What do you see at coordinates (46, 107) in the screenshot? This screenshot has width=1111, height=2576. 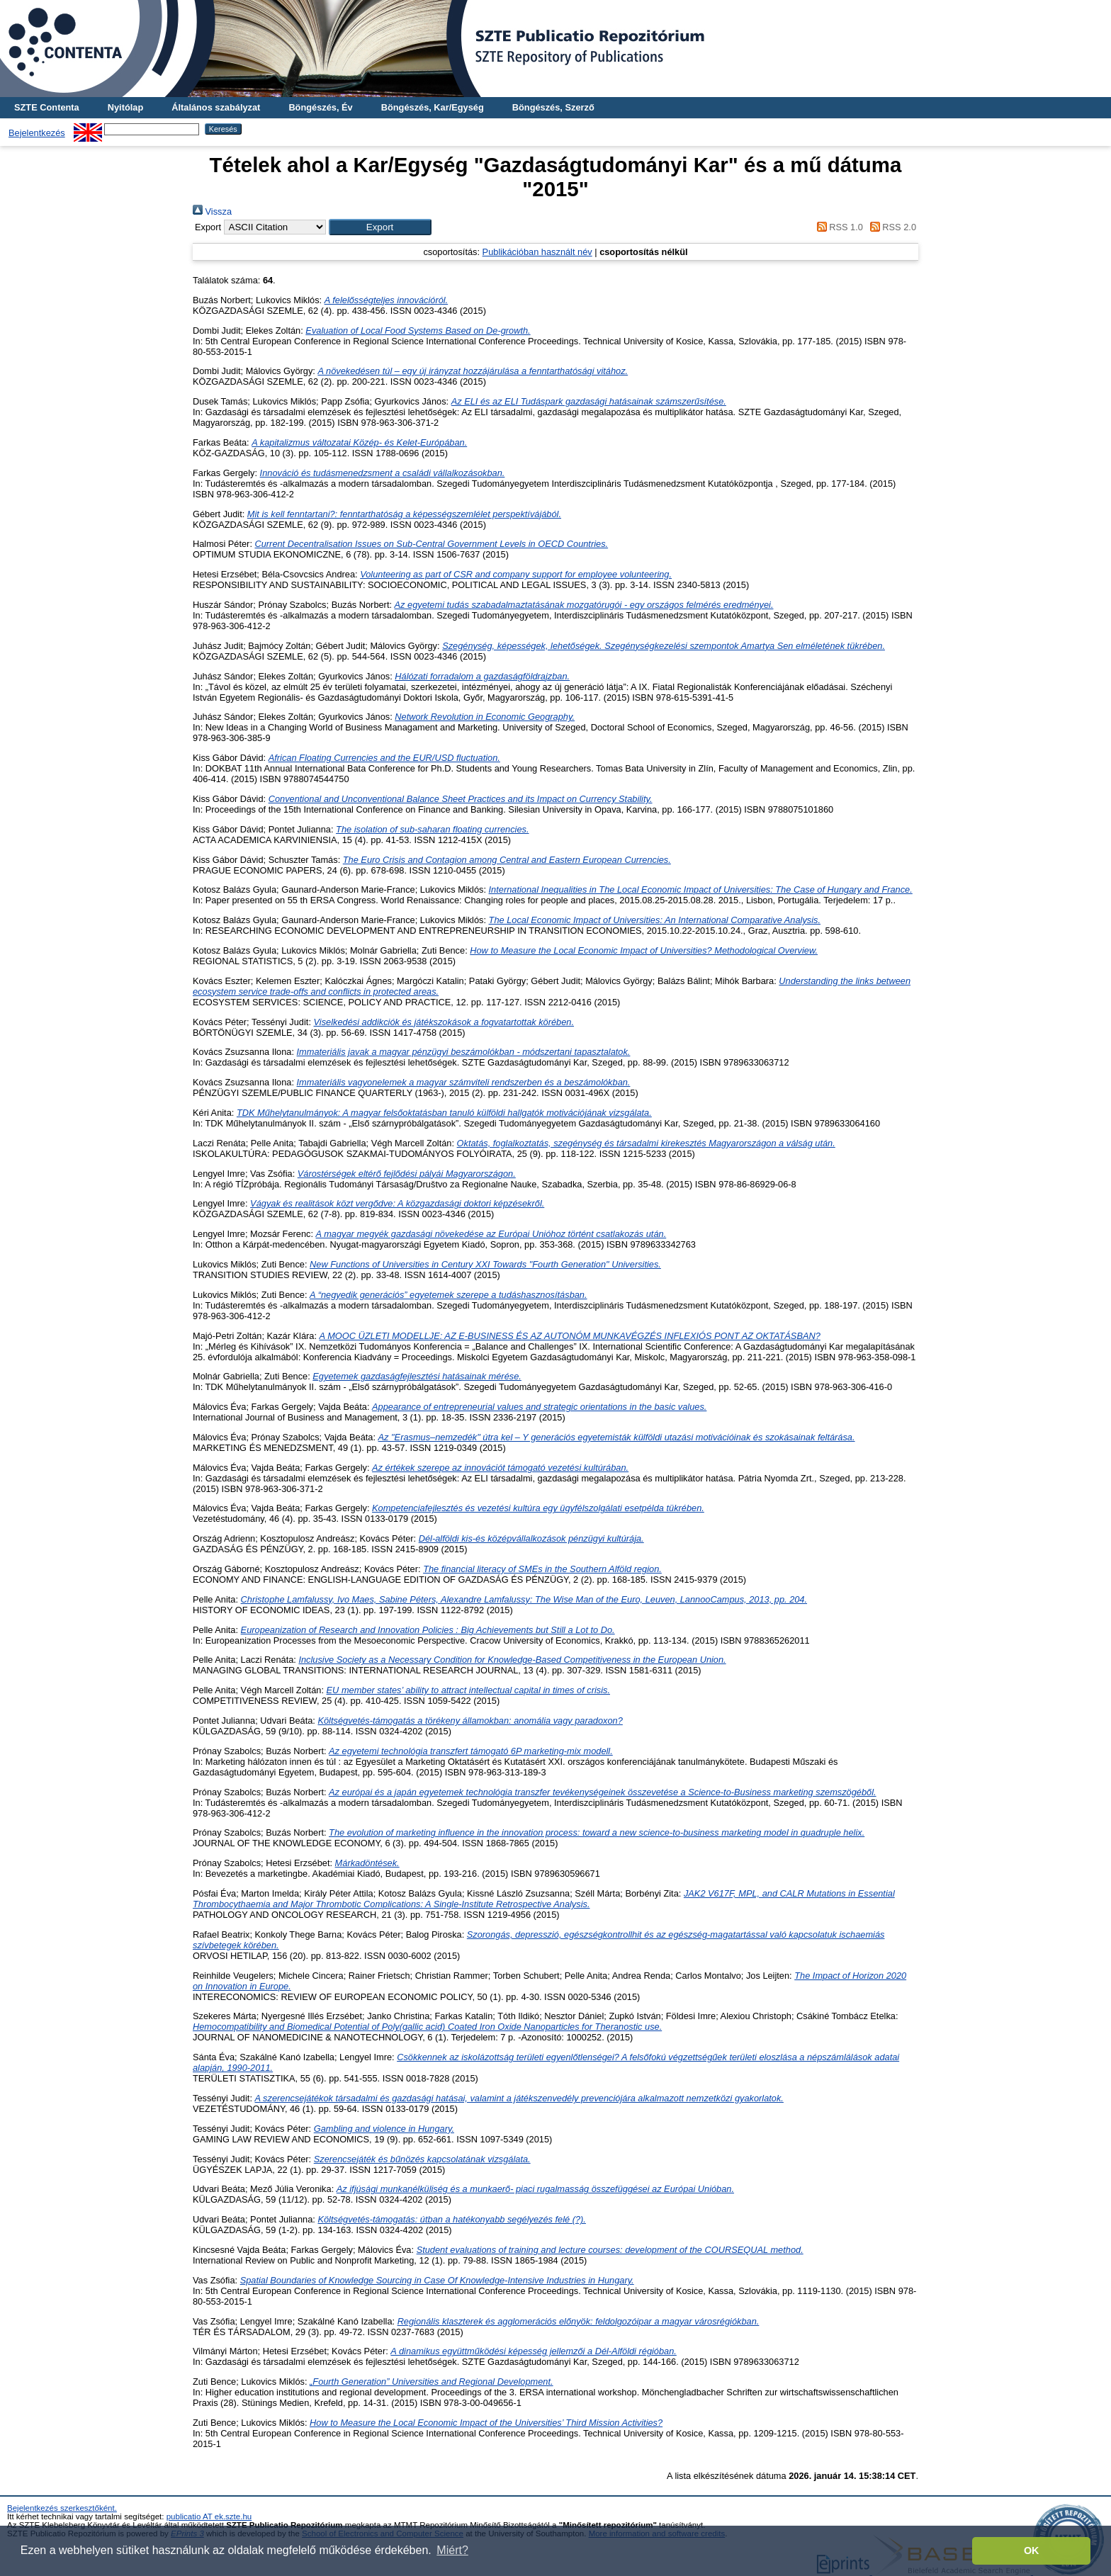 I see `SZTE Contenta` at bounding box center [46, 107].